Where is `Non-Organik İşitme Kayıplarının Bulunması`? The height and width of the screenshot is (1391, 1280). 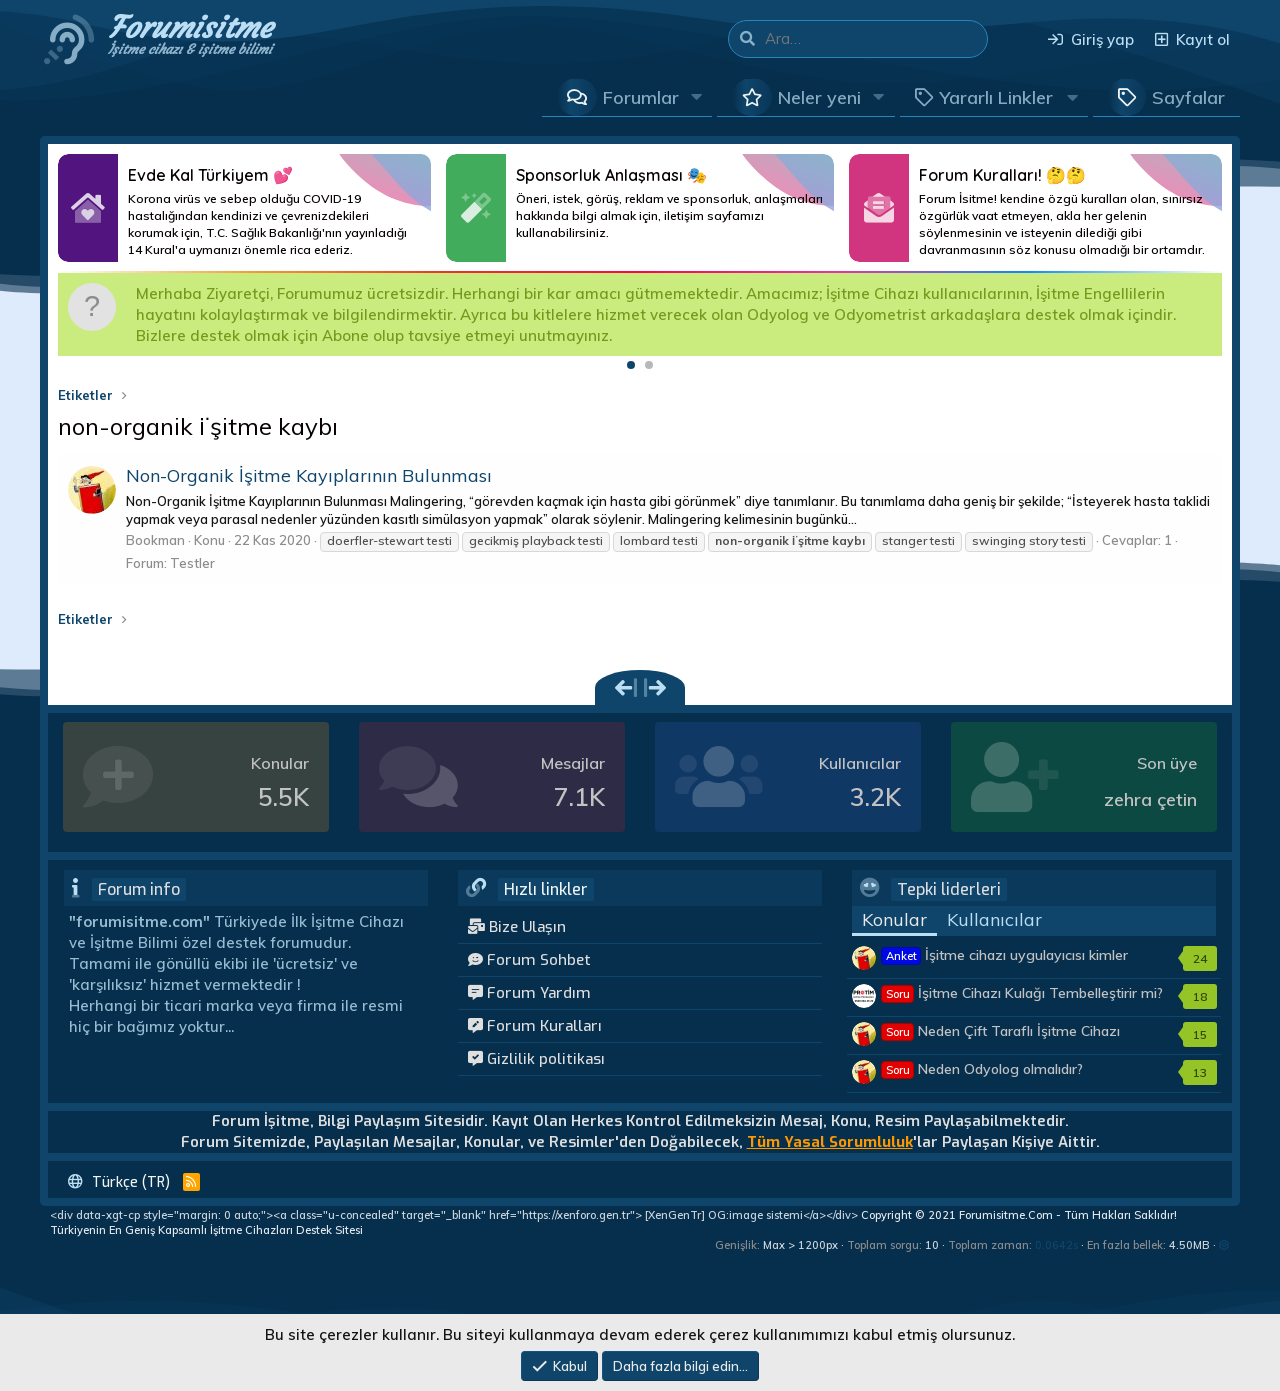 Non-Organik İşitme Kayıplarının Bulunması is located at coordinates (309, 475).